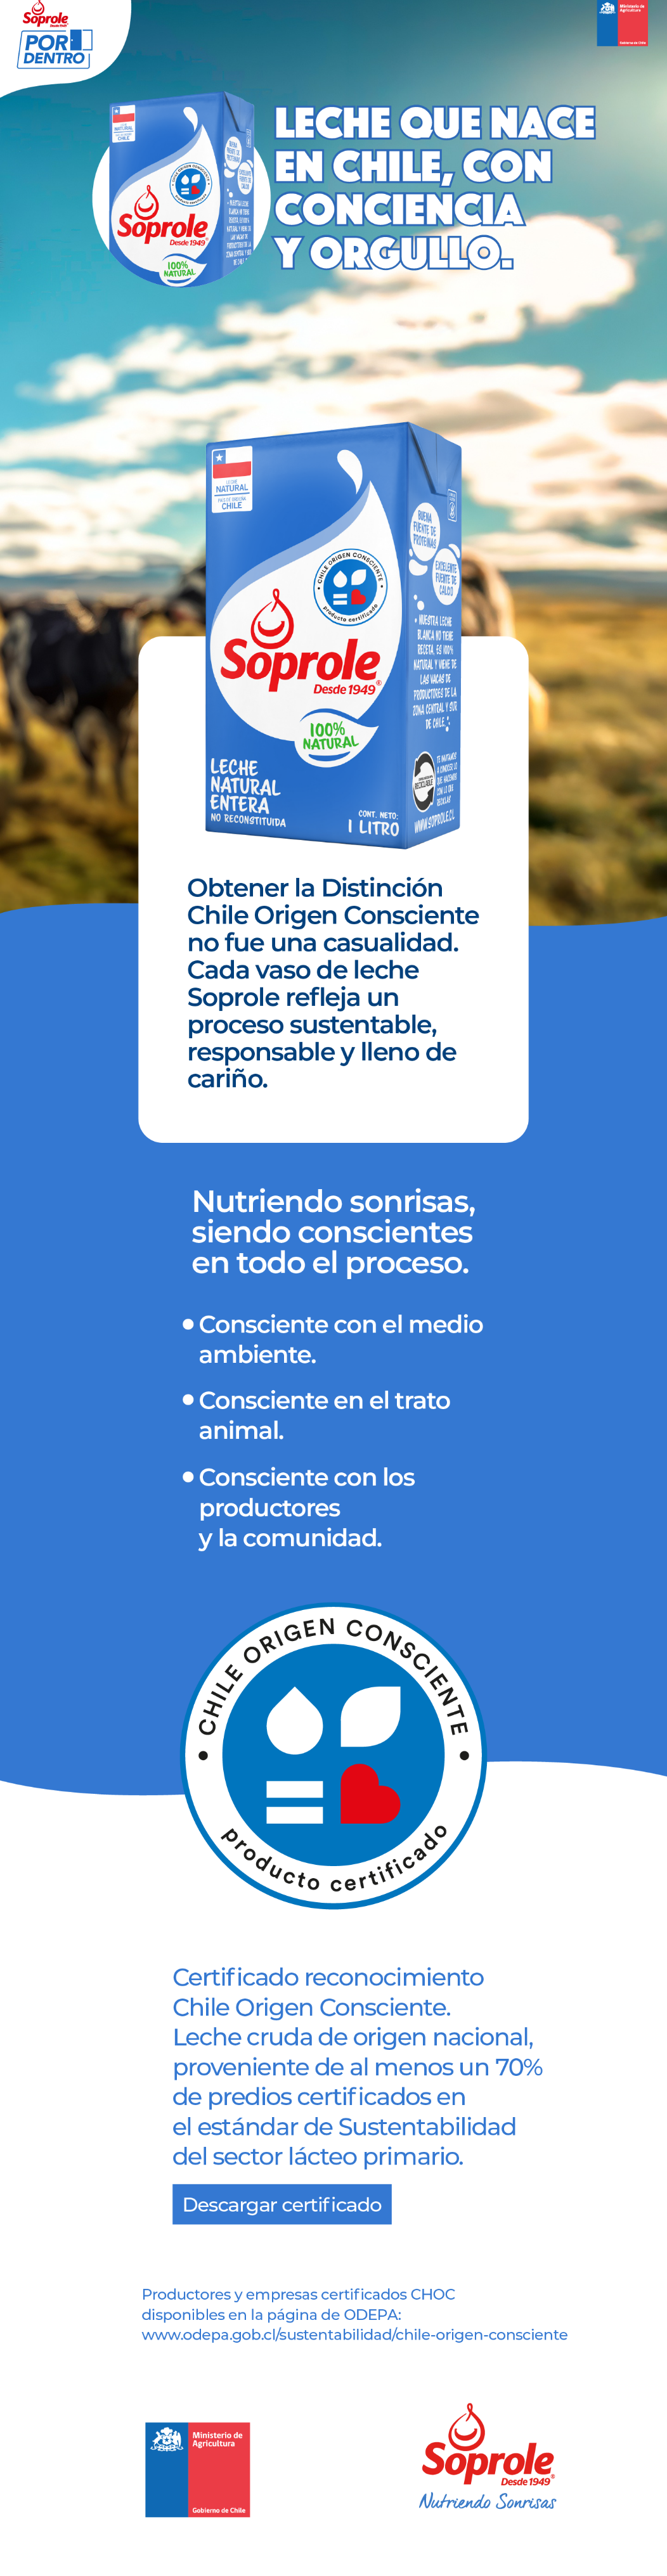  I want to click on [Ir a Chile Origen Consciente], so click(350, 2344).